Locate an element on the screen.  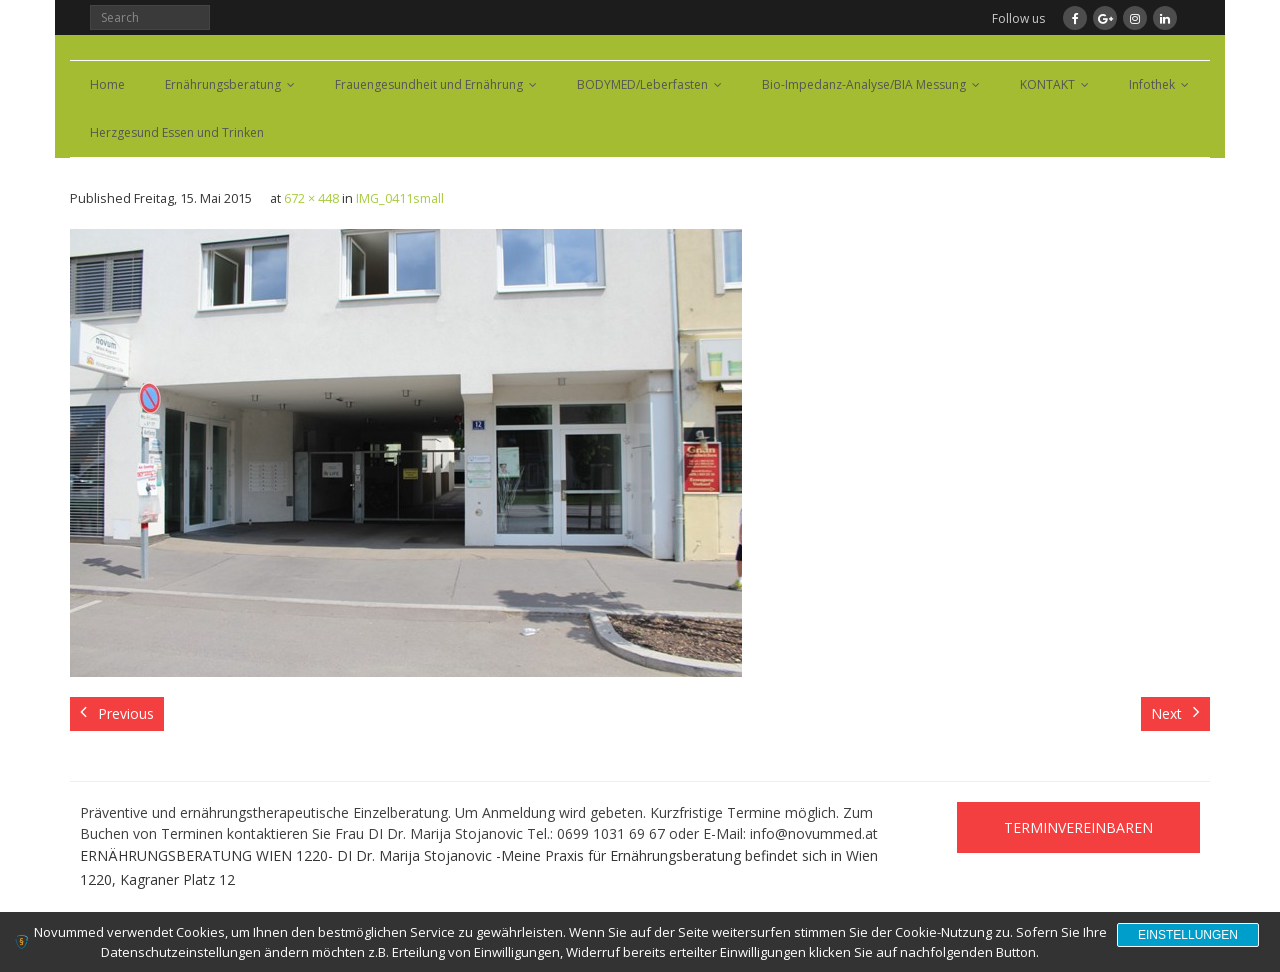
BODYMED/Leberfasten is located at coordinates (642, 84).